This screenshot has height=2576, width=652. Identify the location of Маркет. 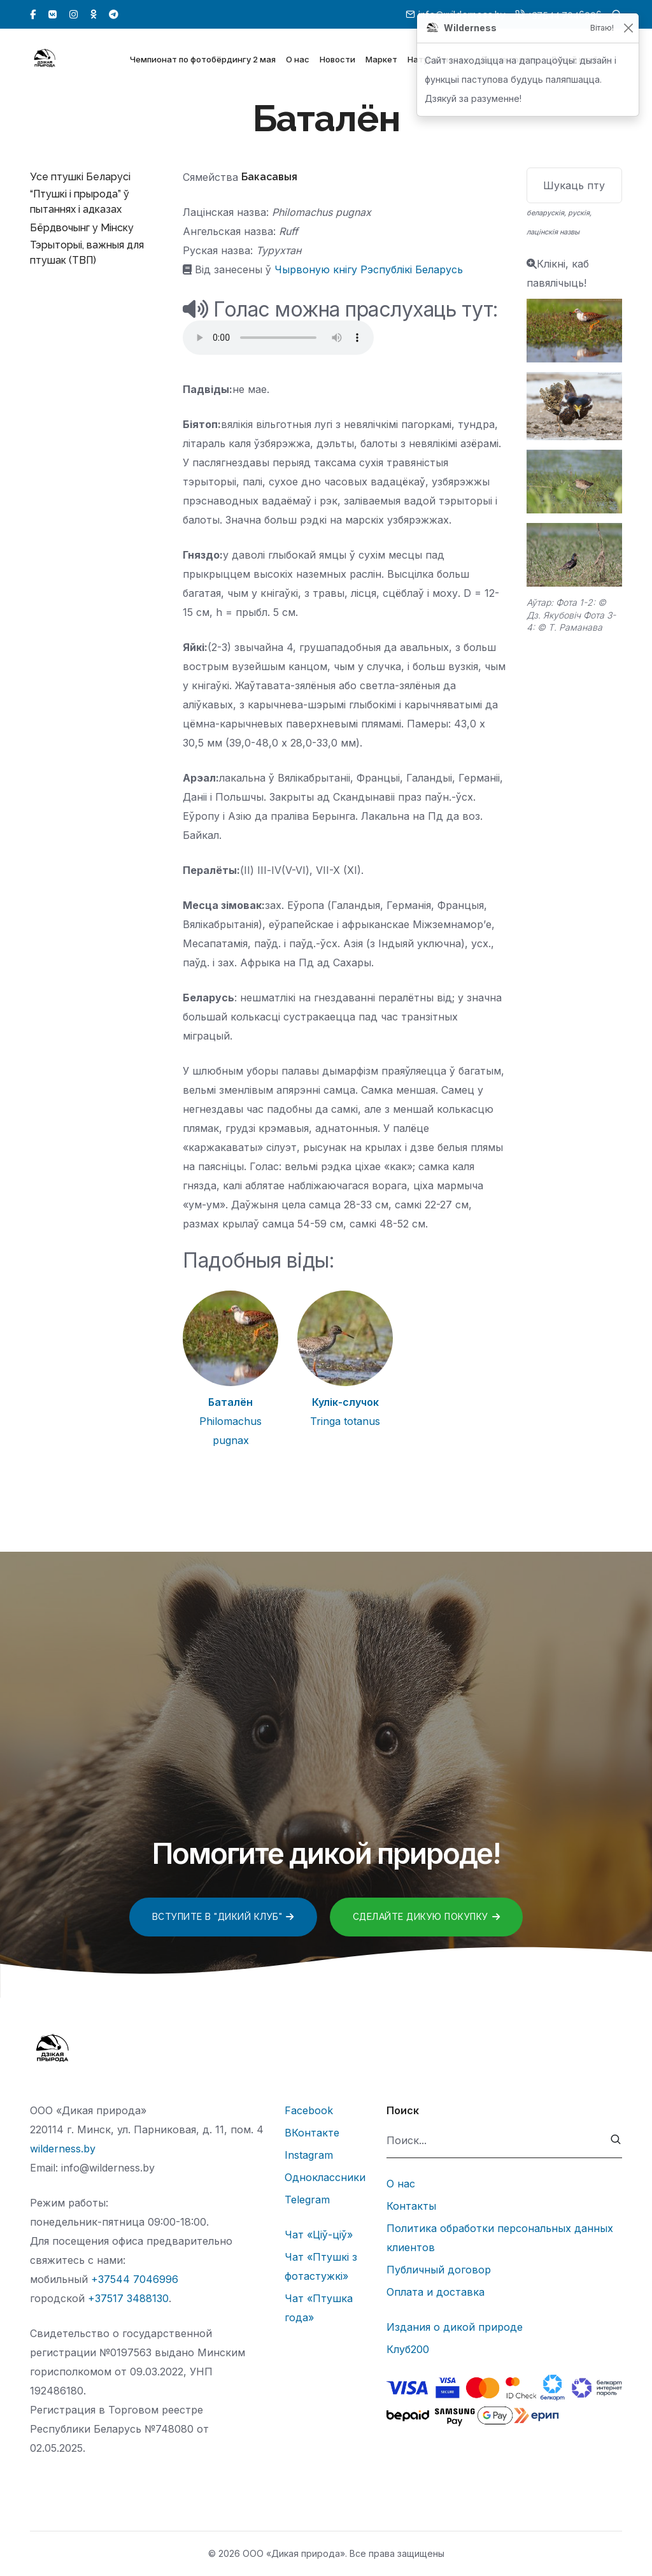
(381, 62).